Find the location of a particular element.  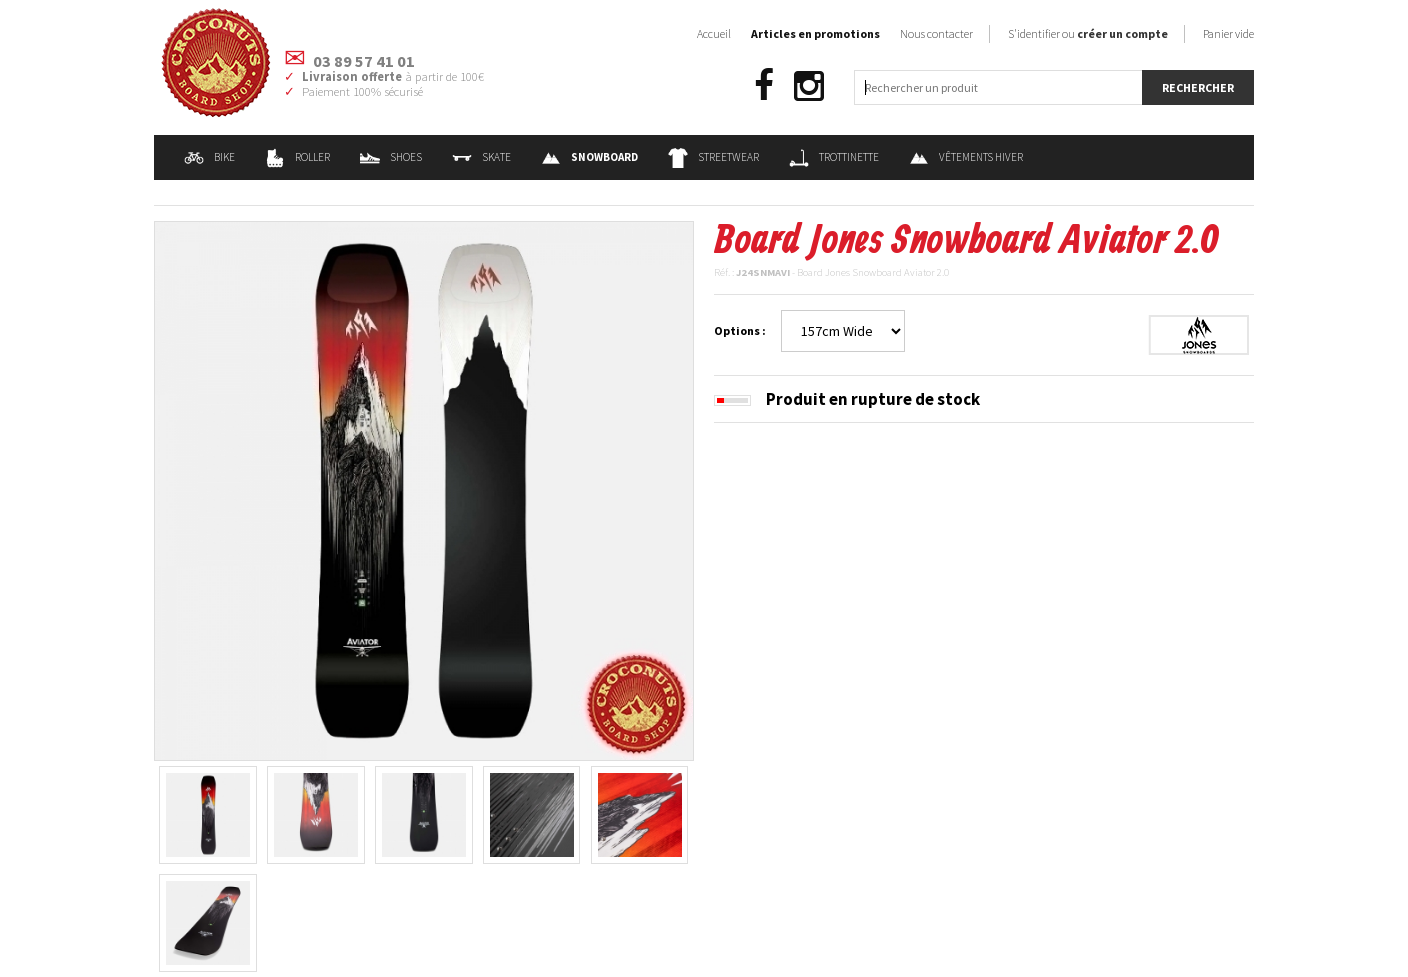

Bike is located at coordinates (209, 157).